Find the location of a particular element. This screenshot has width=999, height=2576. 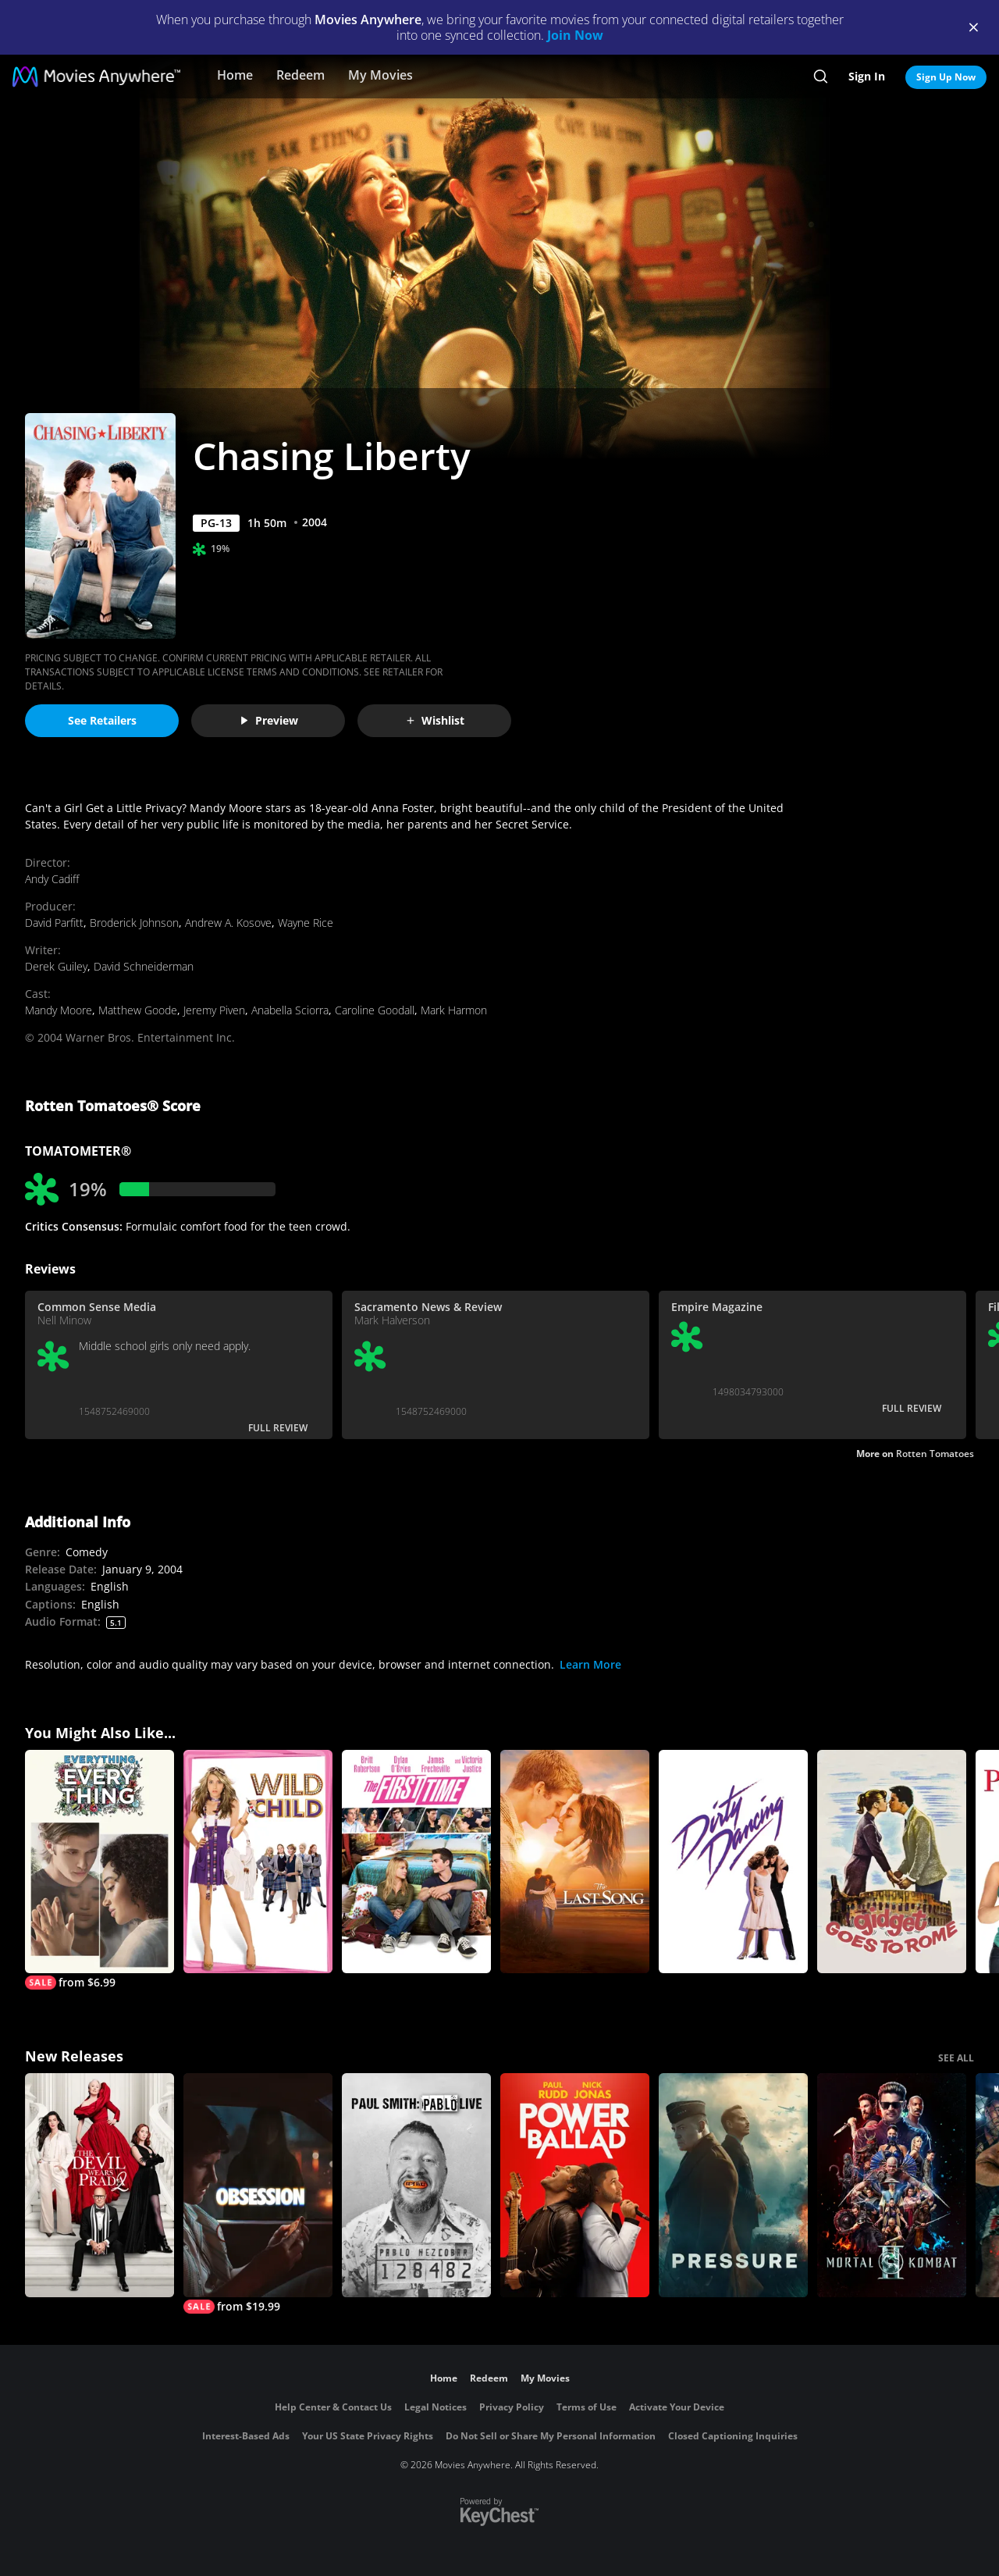

Broderick Johnson is located at coordinates (134, 922).